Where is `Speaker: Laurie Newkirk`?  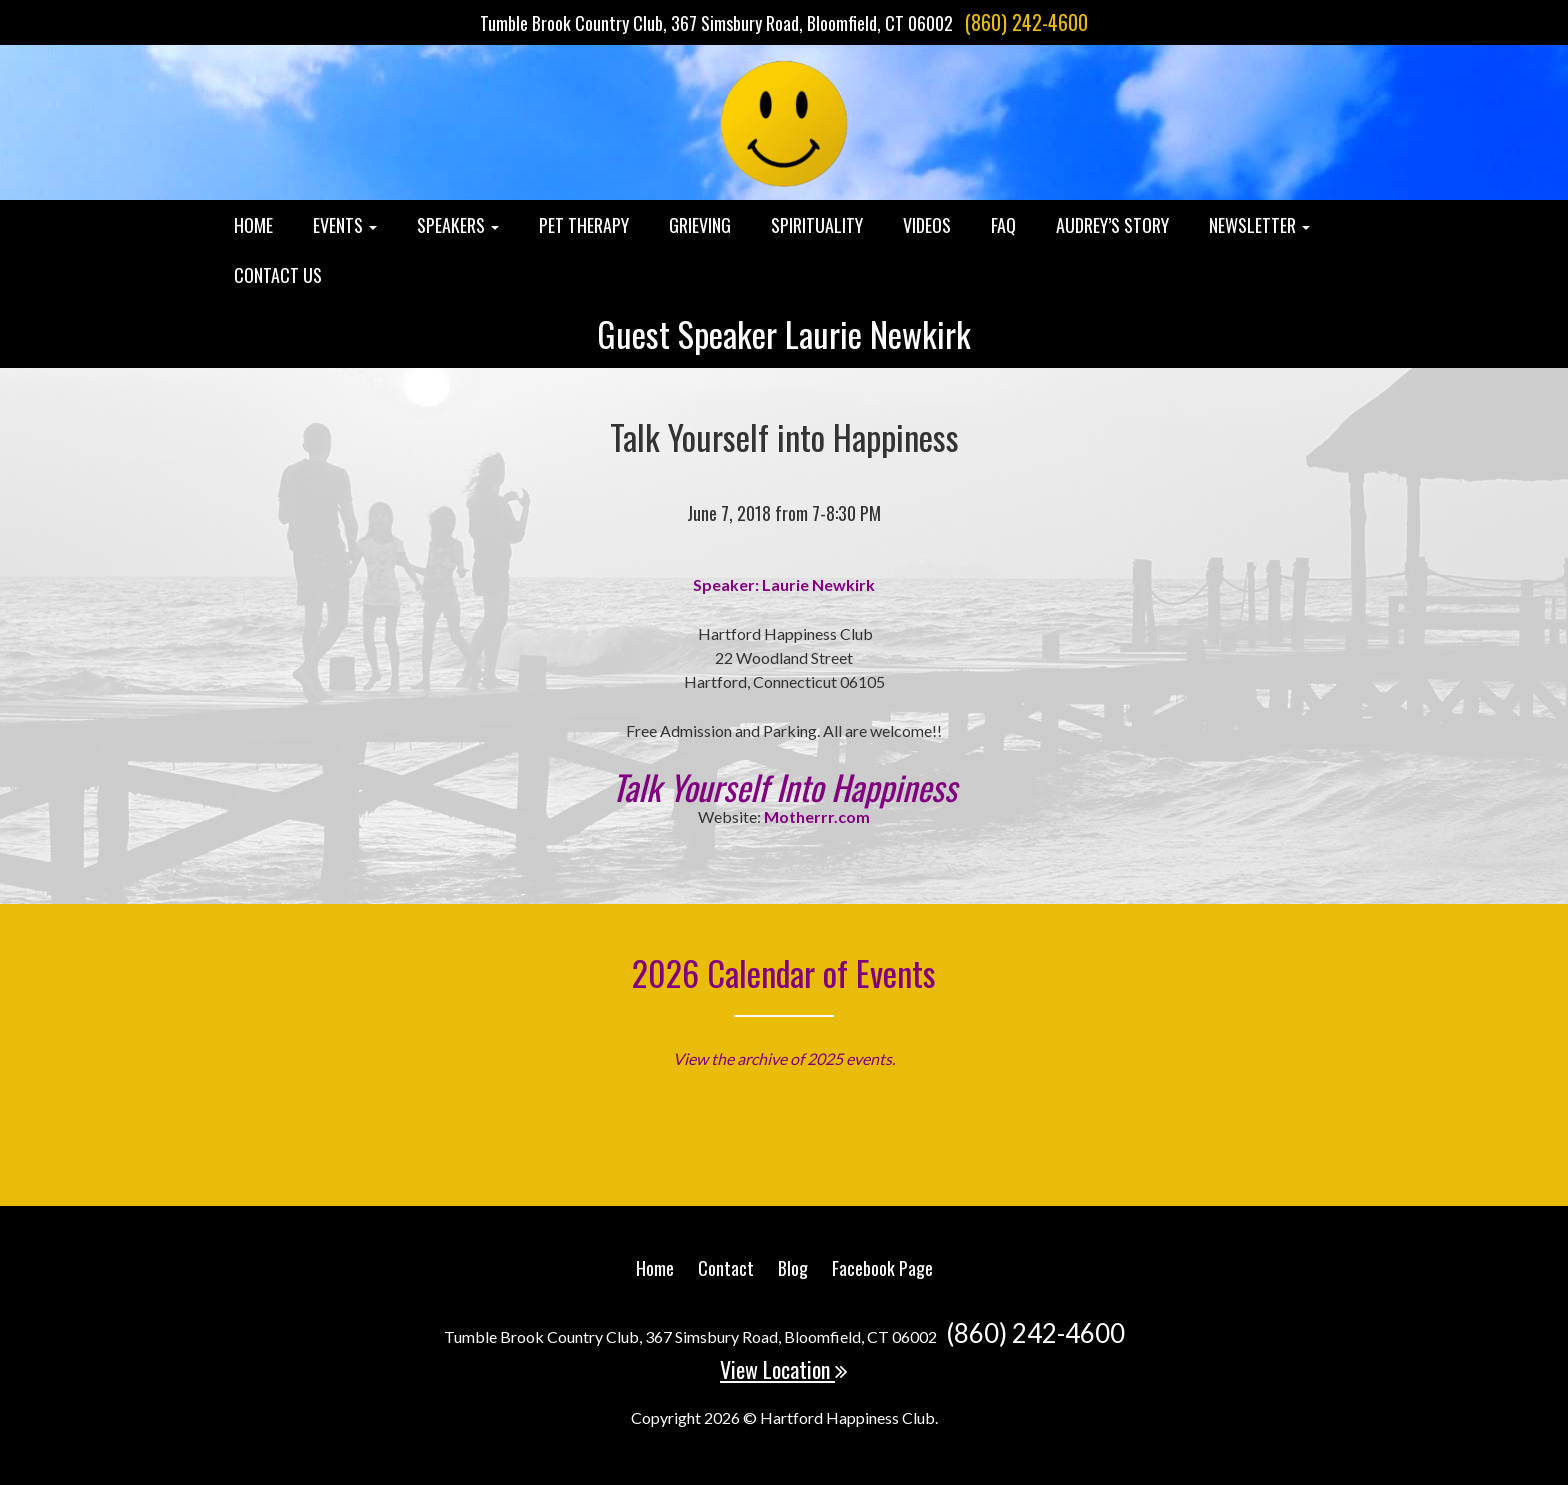
Speaker: Laurie Newkirk is located at coordinates (784, 584).